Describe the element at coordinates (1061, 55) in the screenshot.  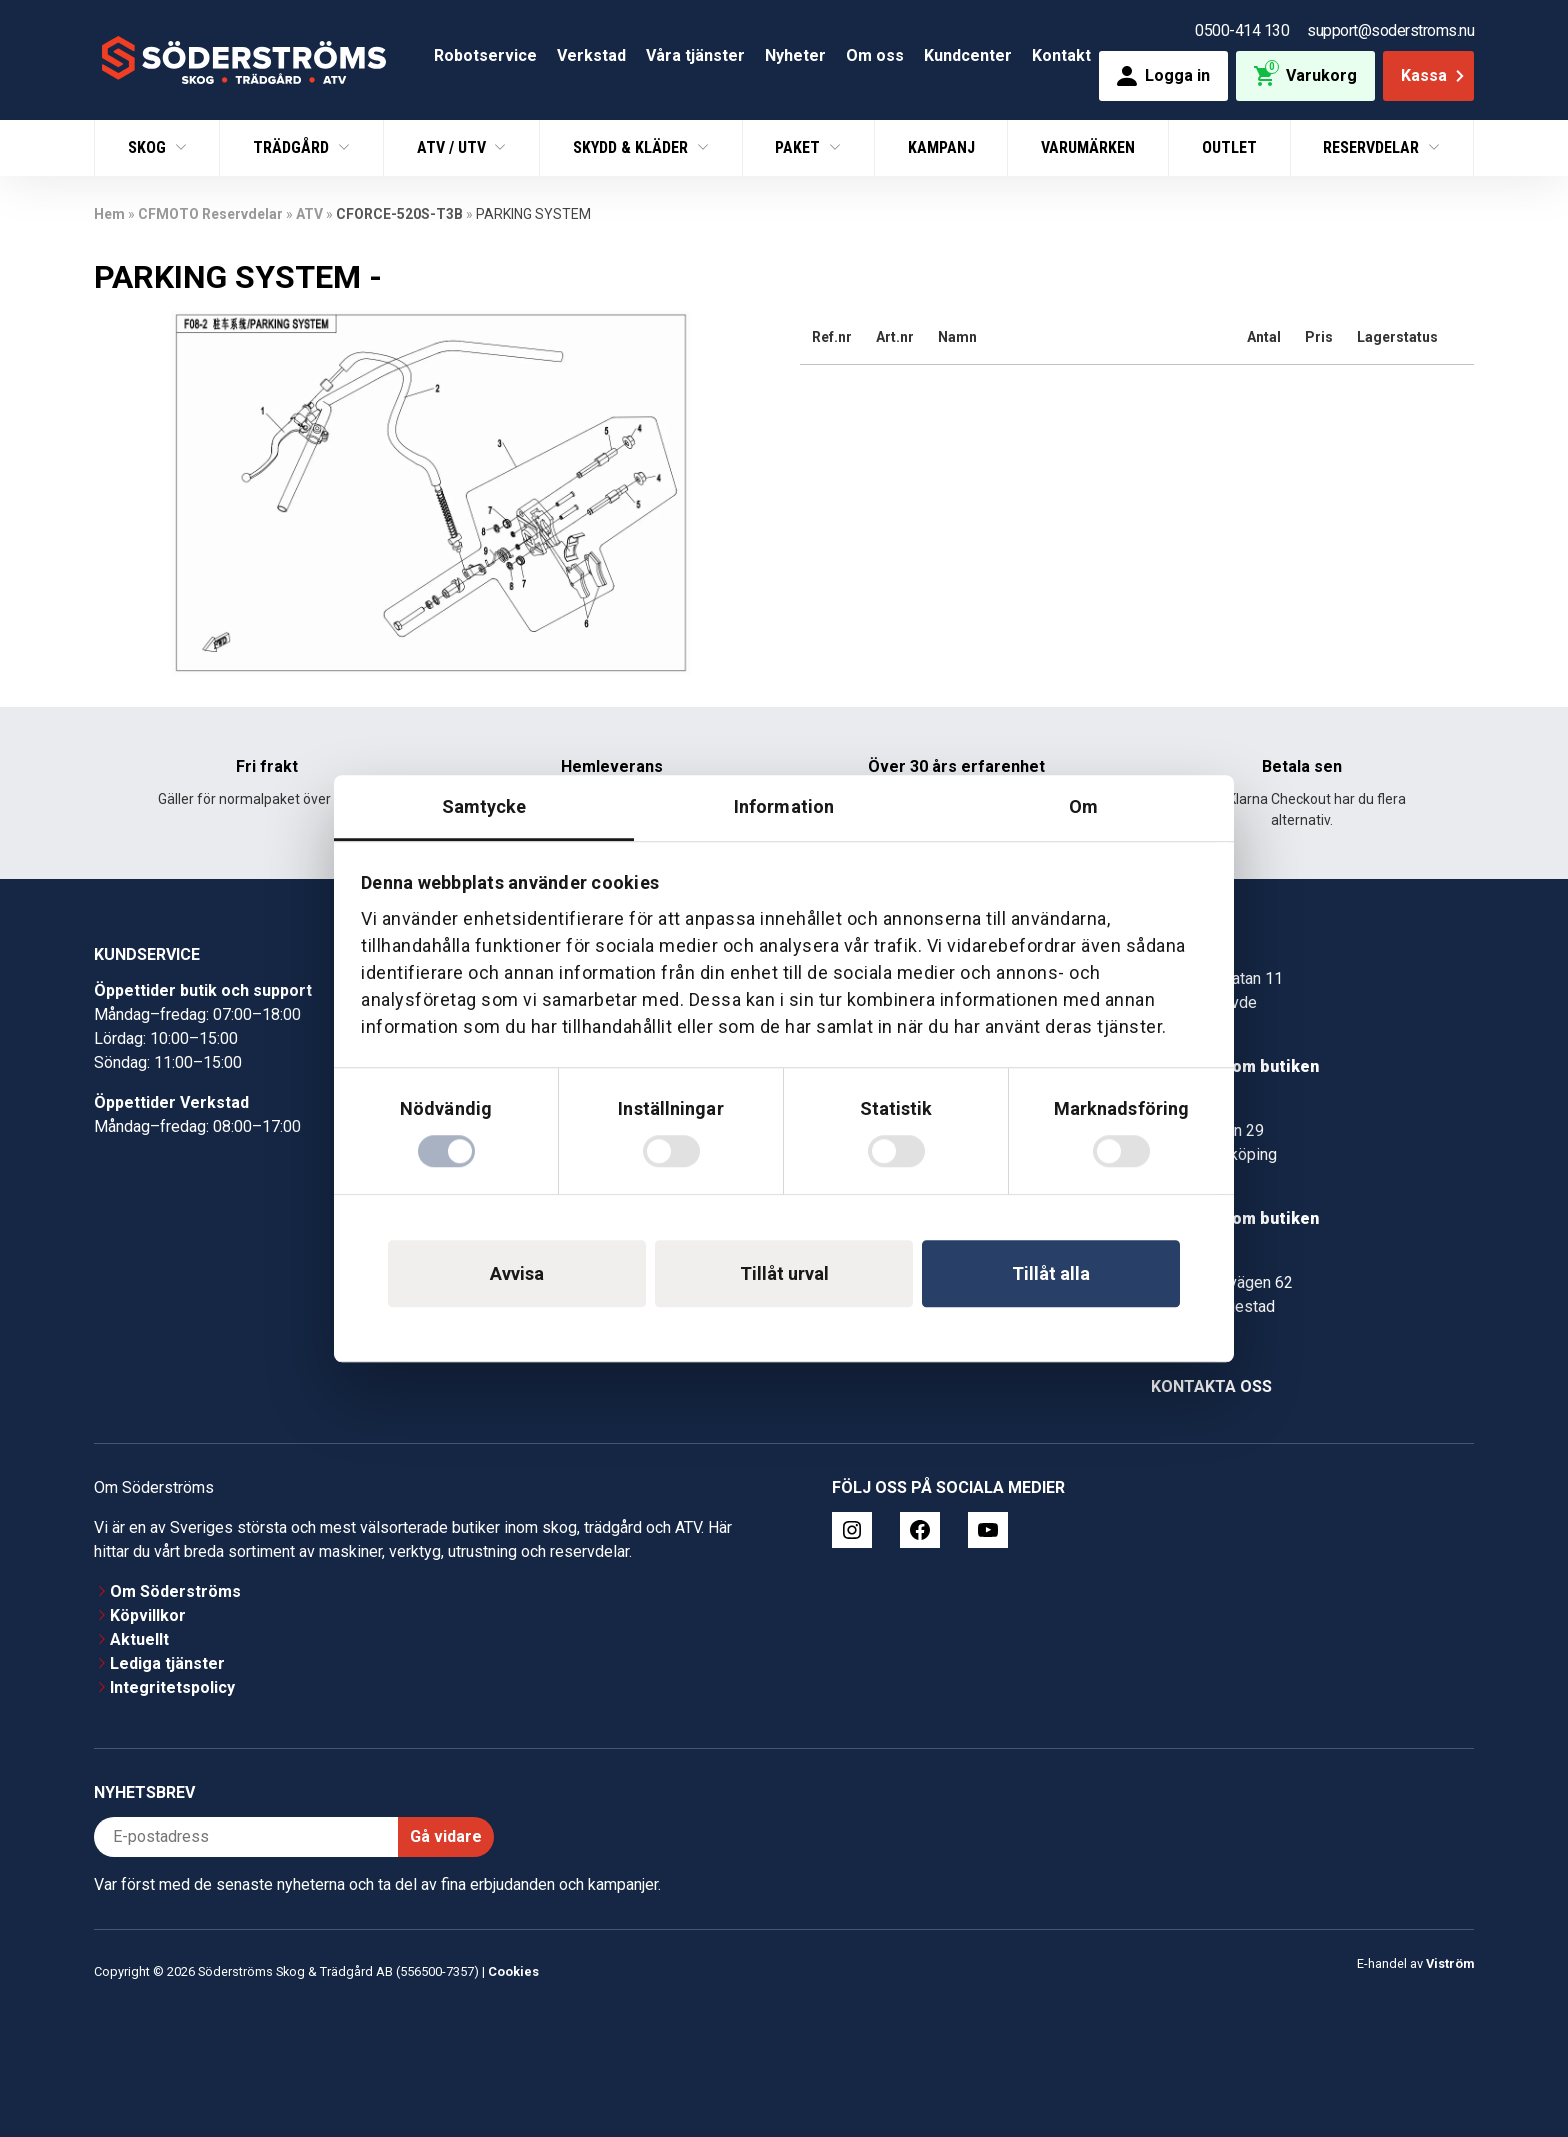
I see `Kontakt` at that location.